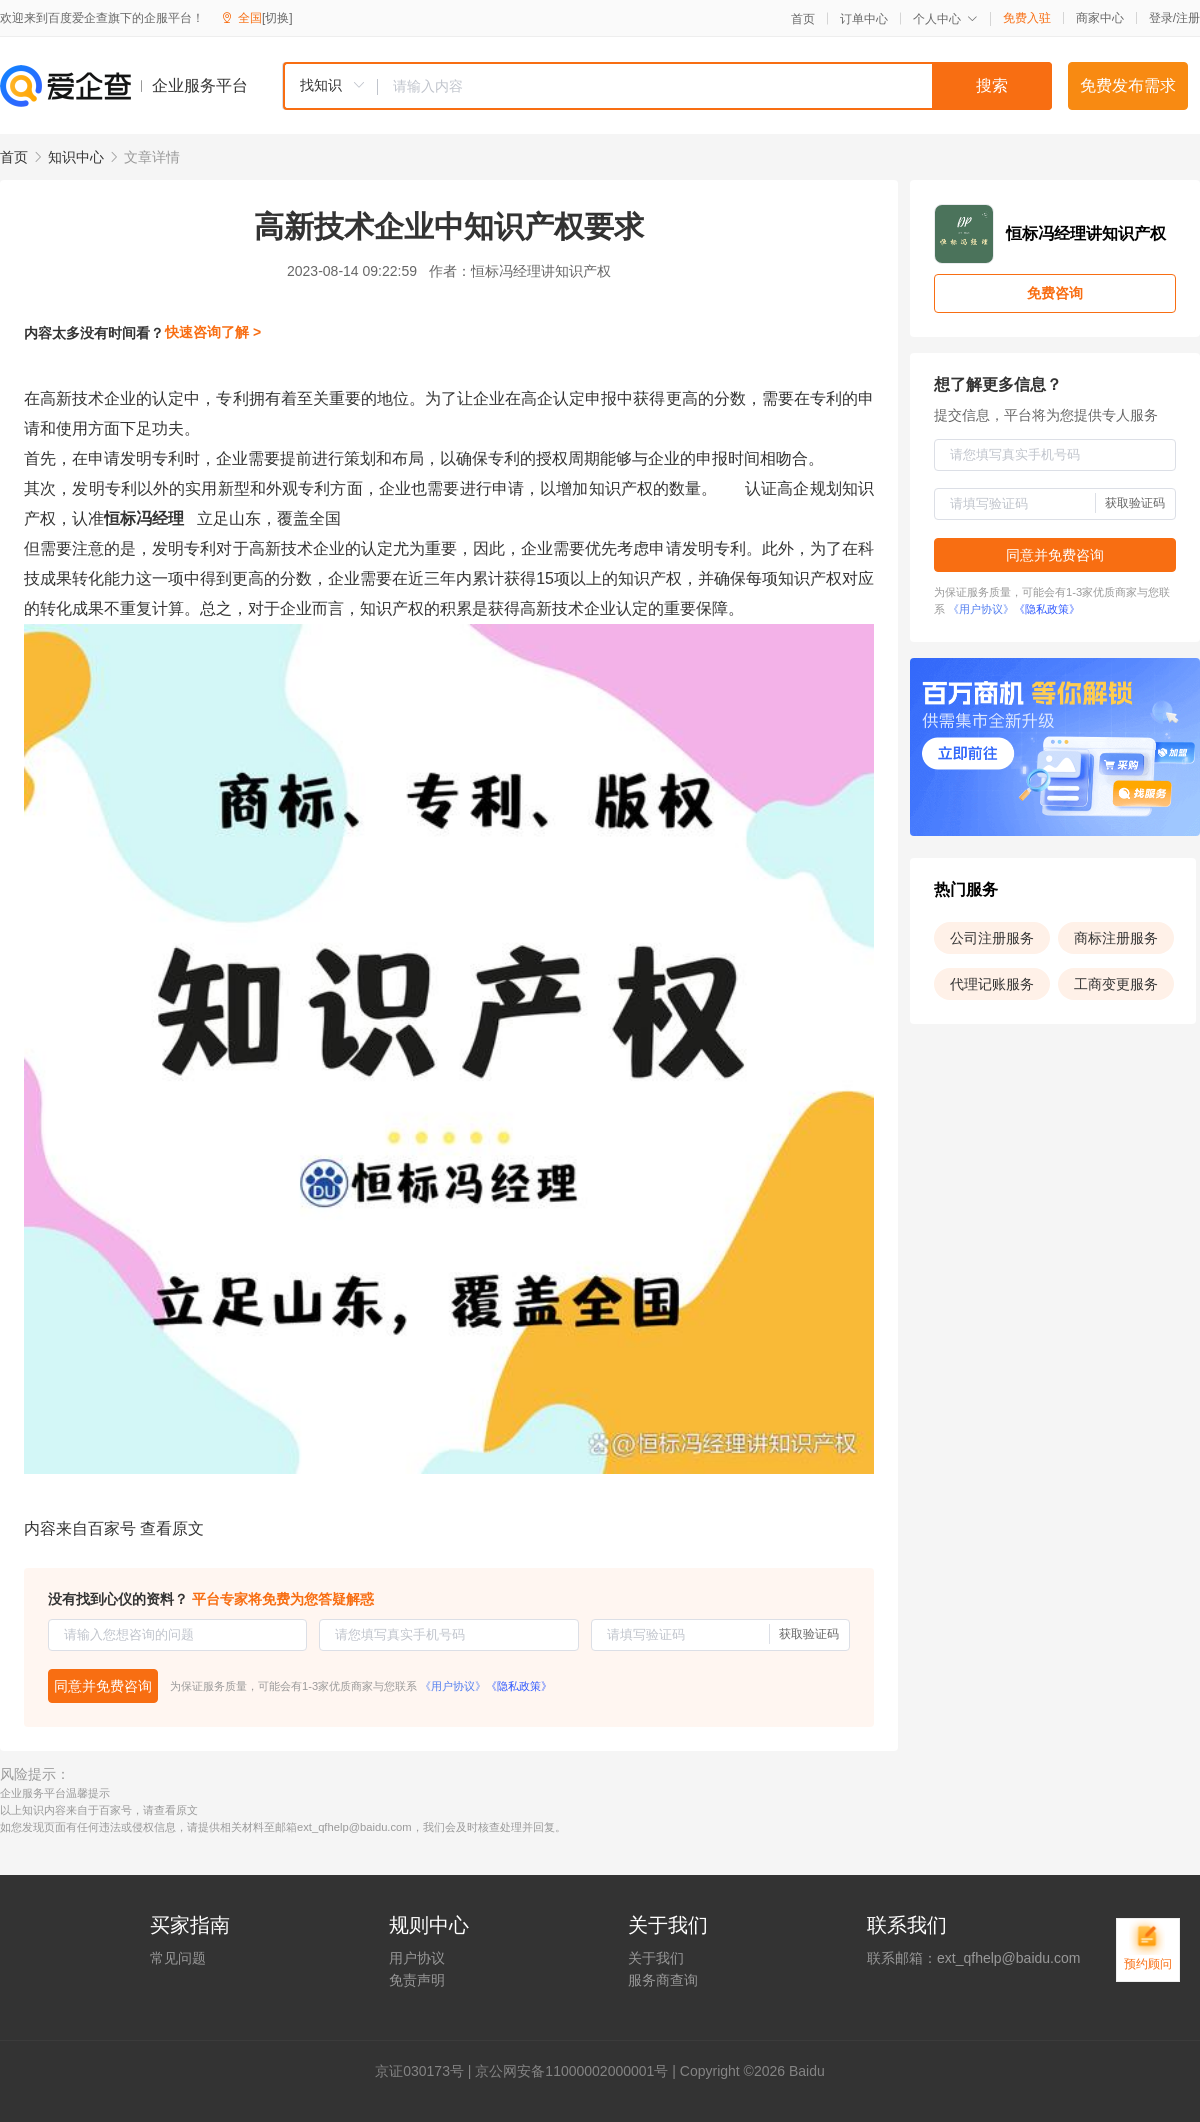 The height and width of the screenshot is (2122, 1200). What do you see at coordinates (76, 157) in the screenshot?
I see `知识中心` at bounding box center [76, 157].